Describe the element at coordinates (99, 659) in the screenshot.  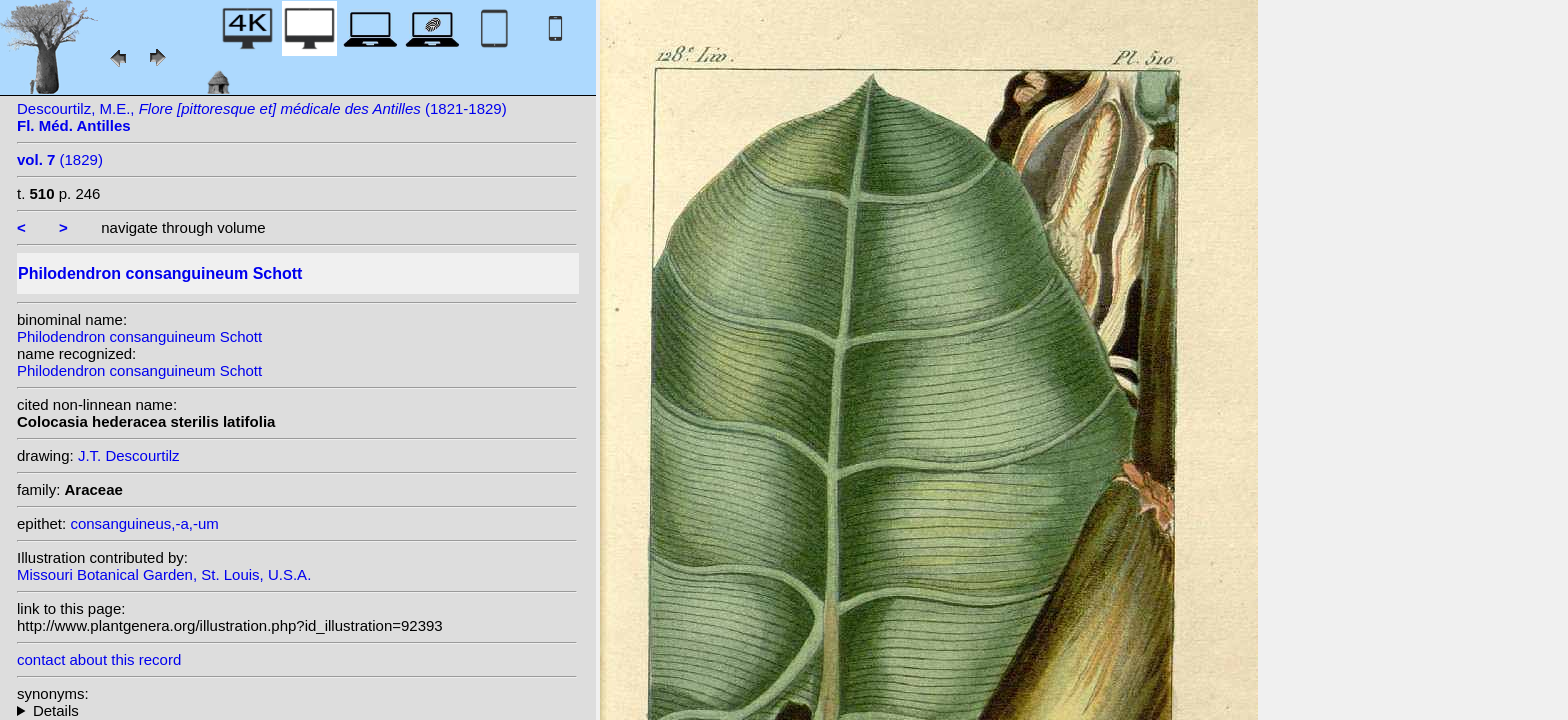
I see `contact about this record` at that location.